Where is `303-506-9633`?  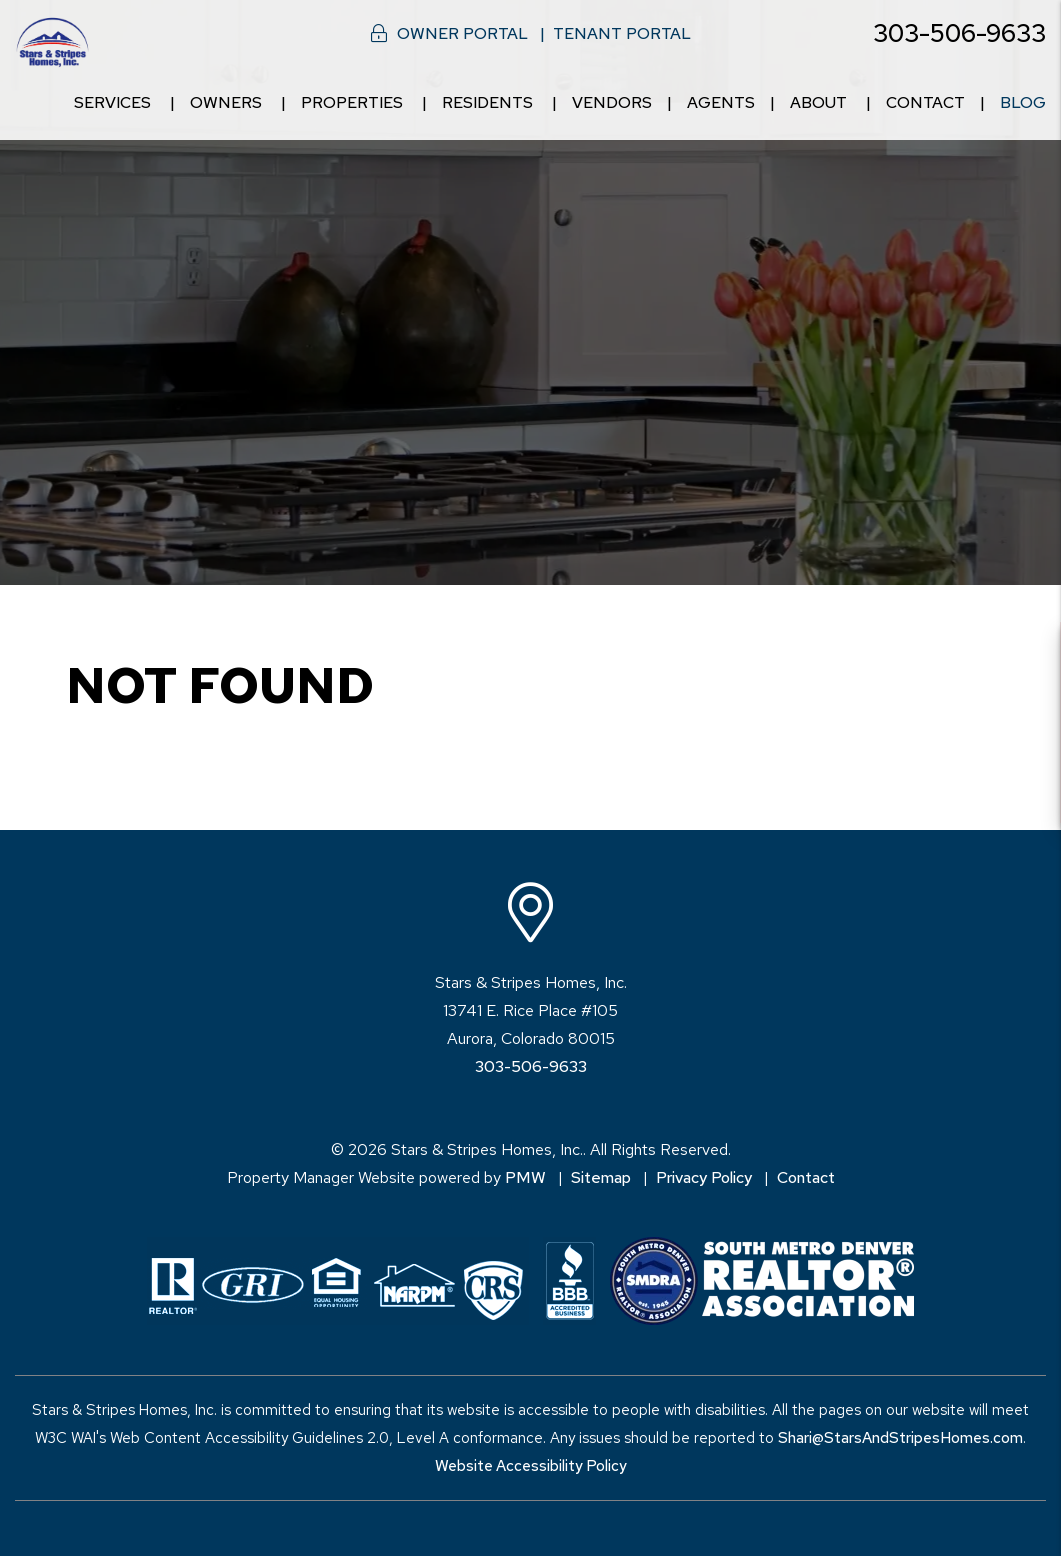 303-506-9633 is located at coordinates (959, 33).